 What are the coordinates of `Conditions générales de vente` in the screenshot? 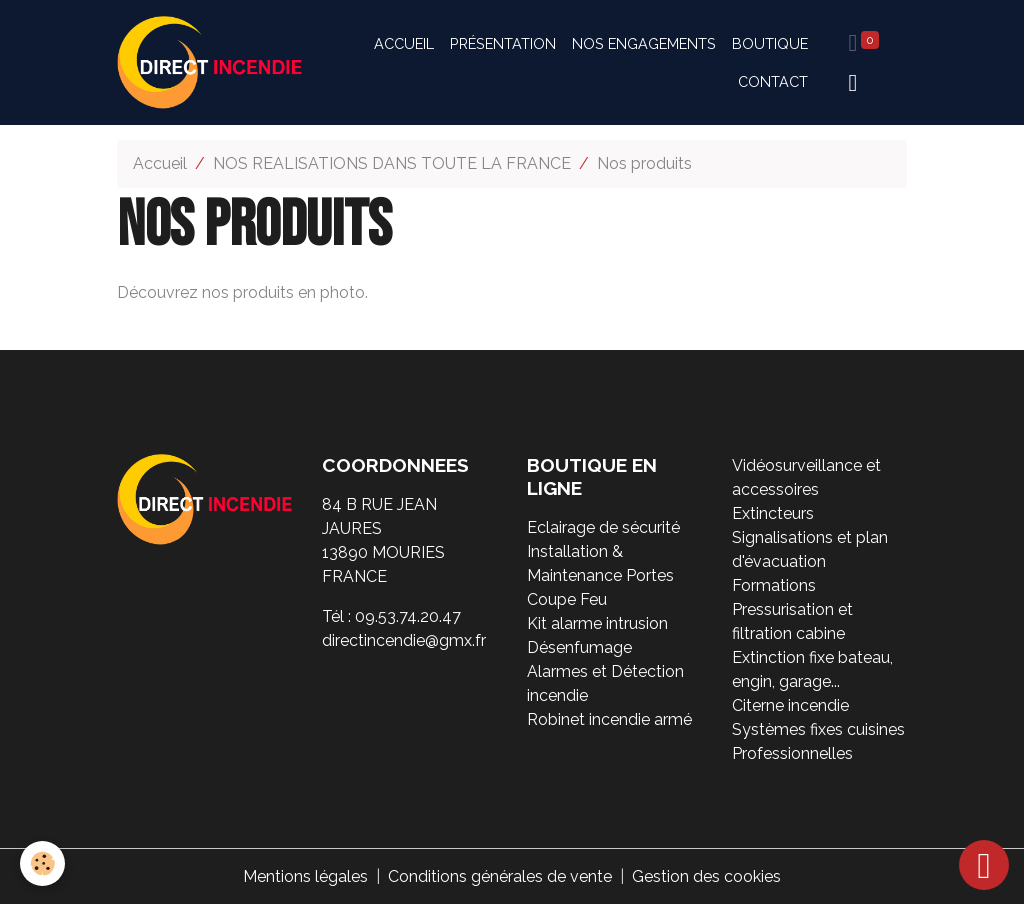 It's located at (500, 876).